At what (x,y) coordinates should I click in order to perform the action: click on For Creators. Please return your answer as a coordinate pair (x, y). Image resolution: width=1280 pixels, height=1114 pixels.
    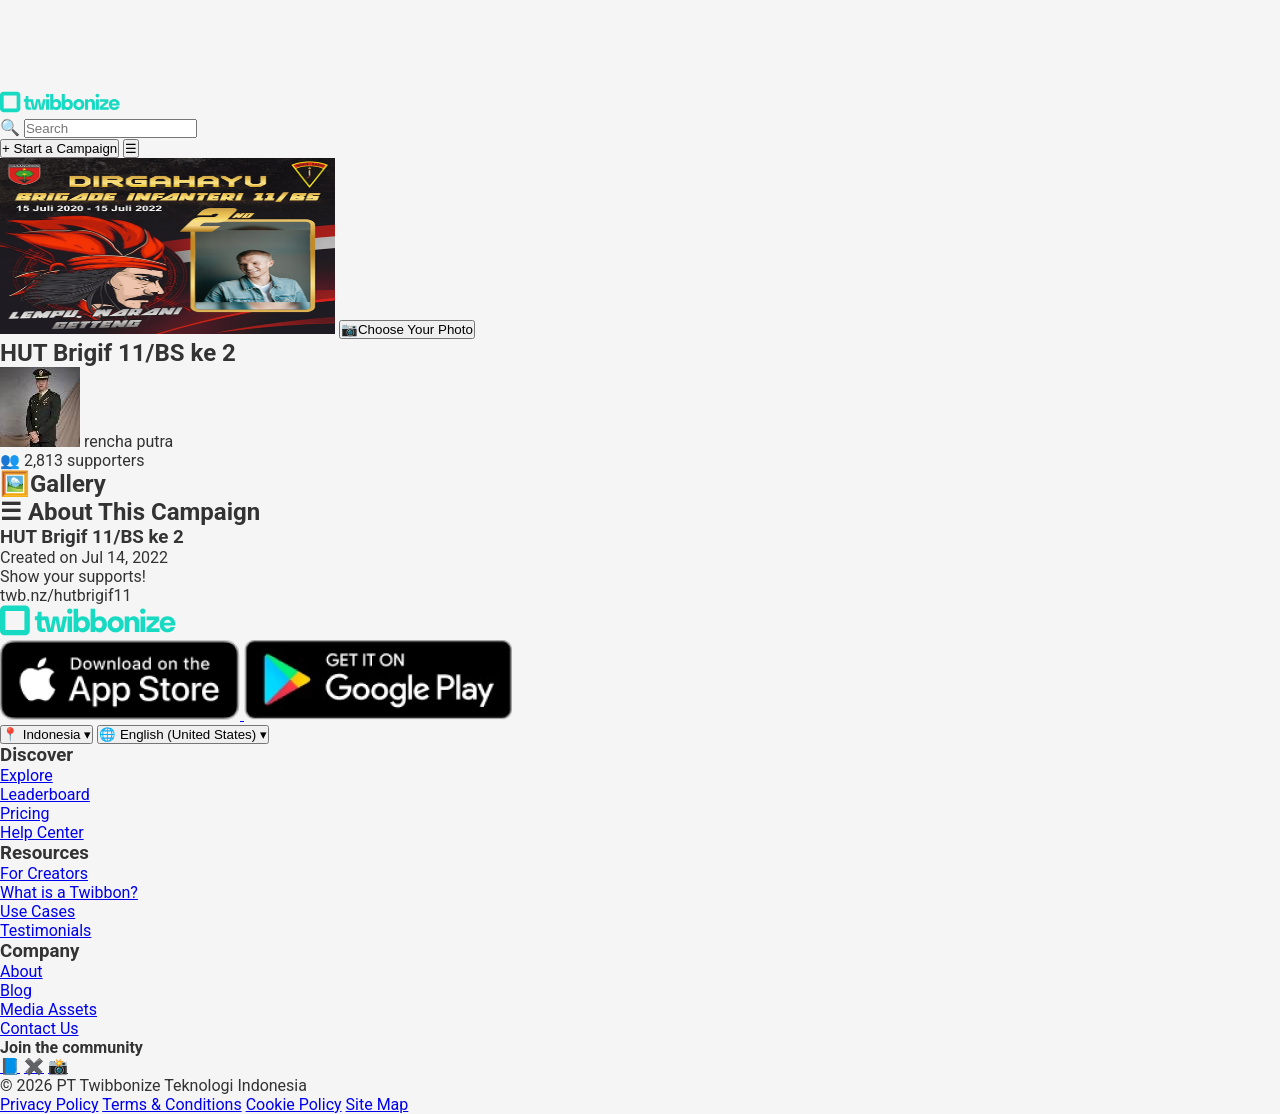
    Looking at the image, I should click on (44, 873).